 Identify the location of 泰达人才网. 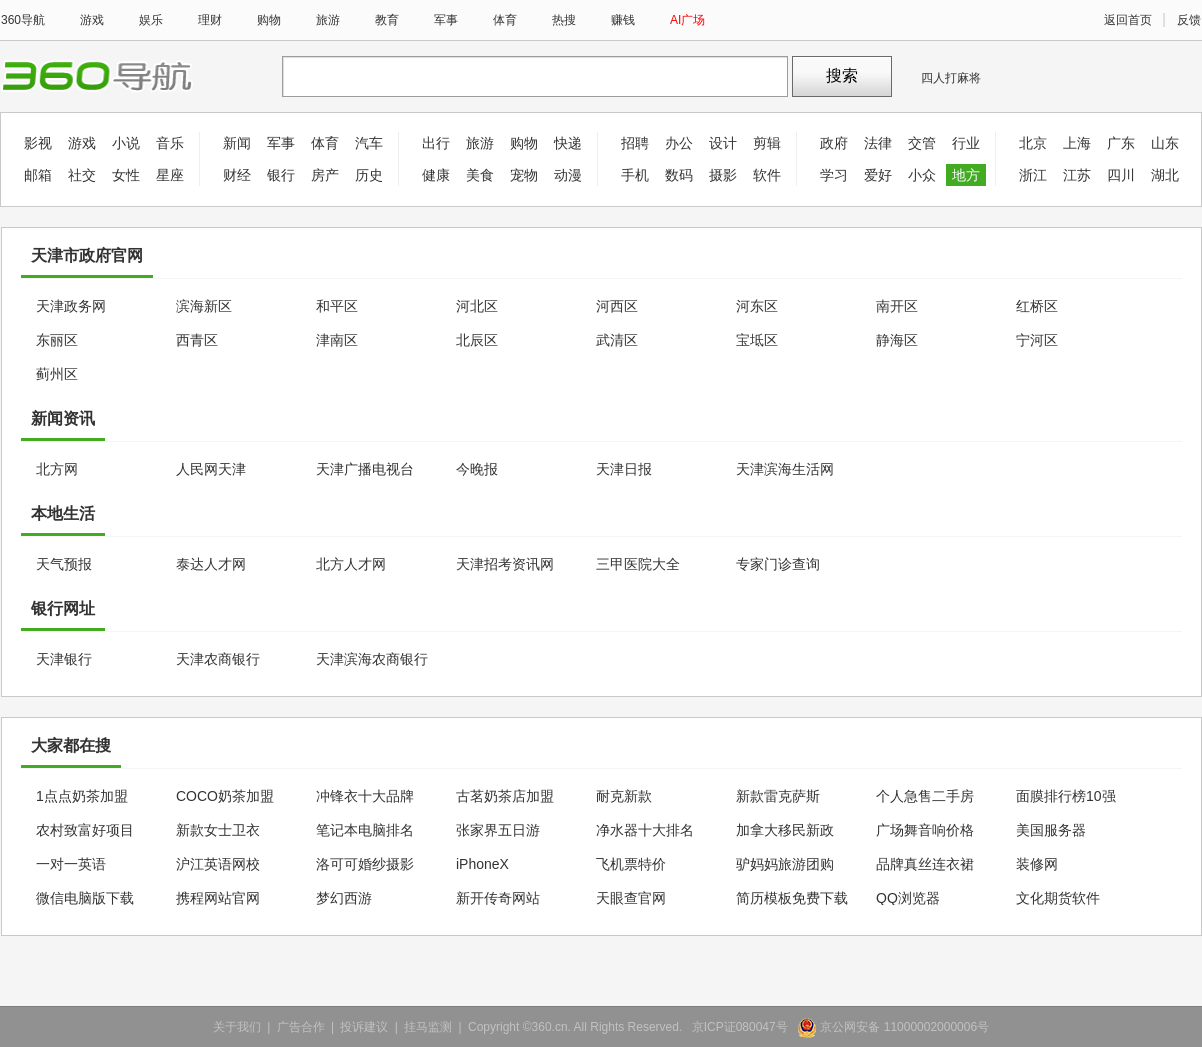
(211, 564).